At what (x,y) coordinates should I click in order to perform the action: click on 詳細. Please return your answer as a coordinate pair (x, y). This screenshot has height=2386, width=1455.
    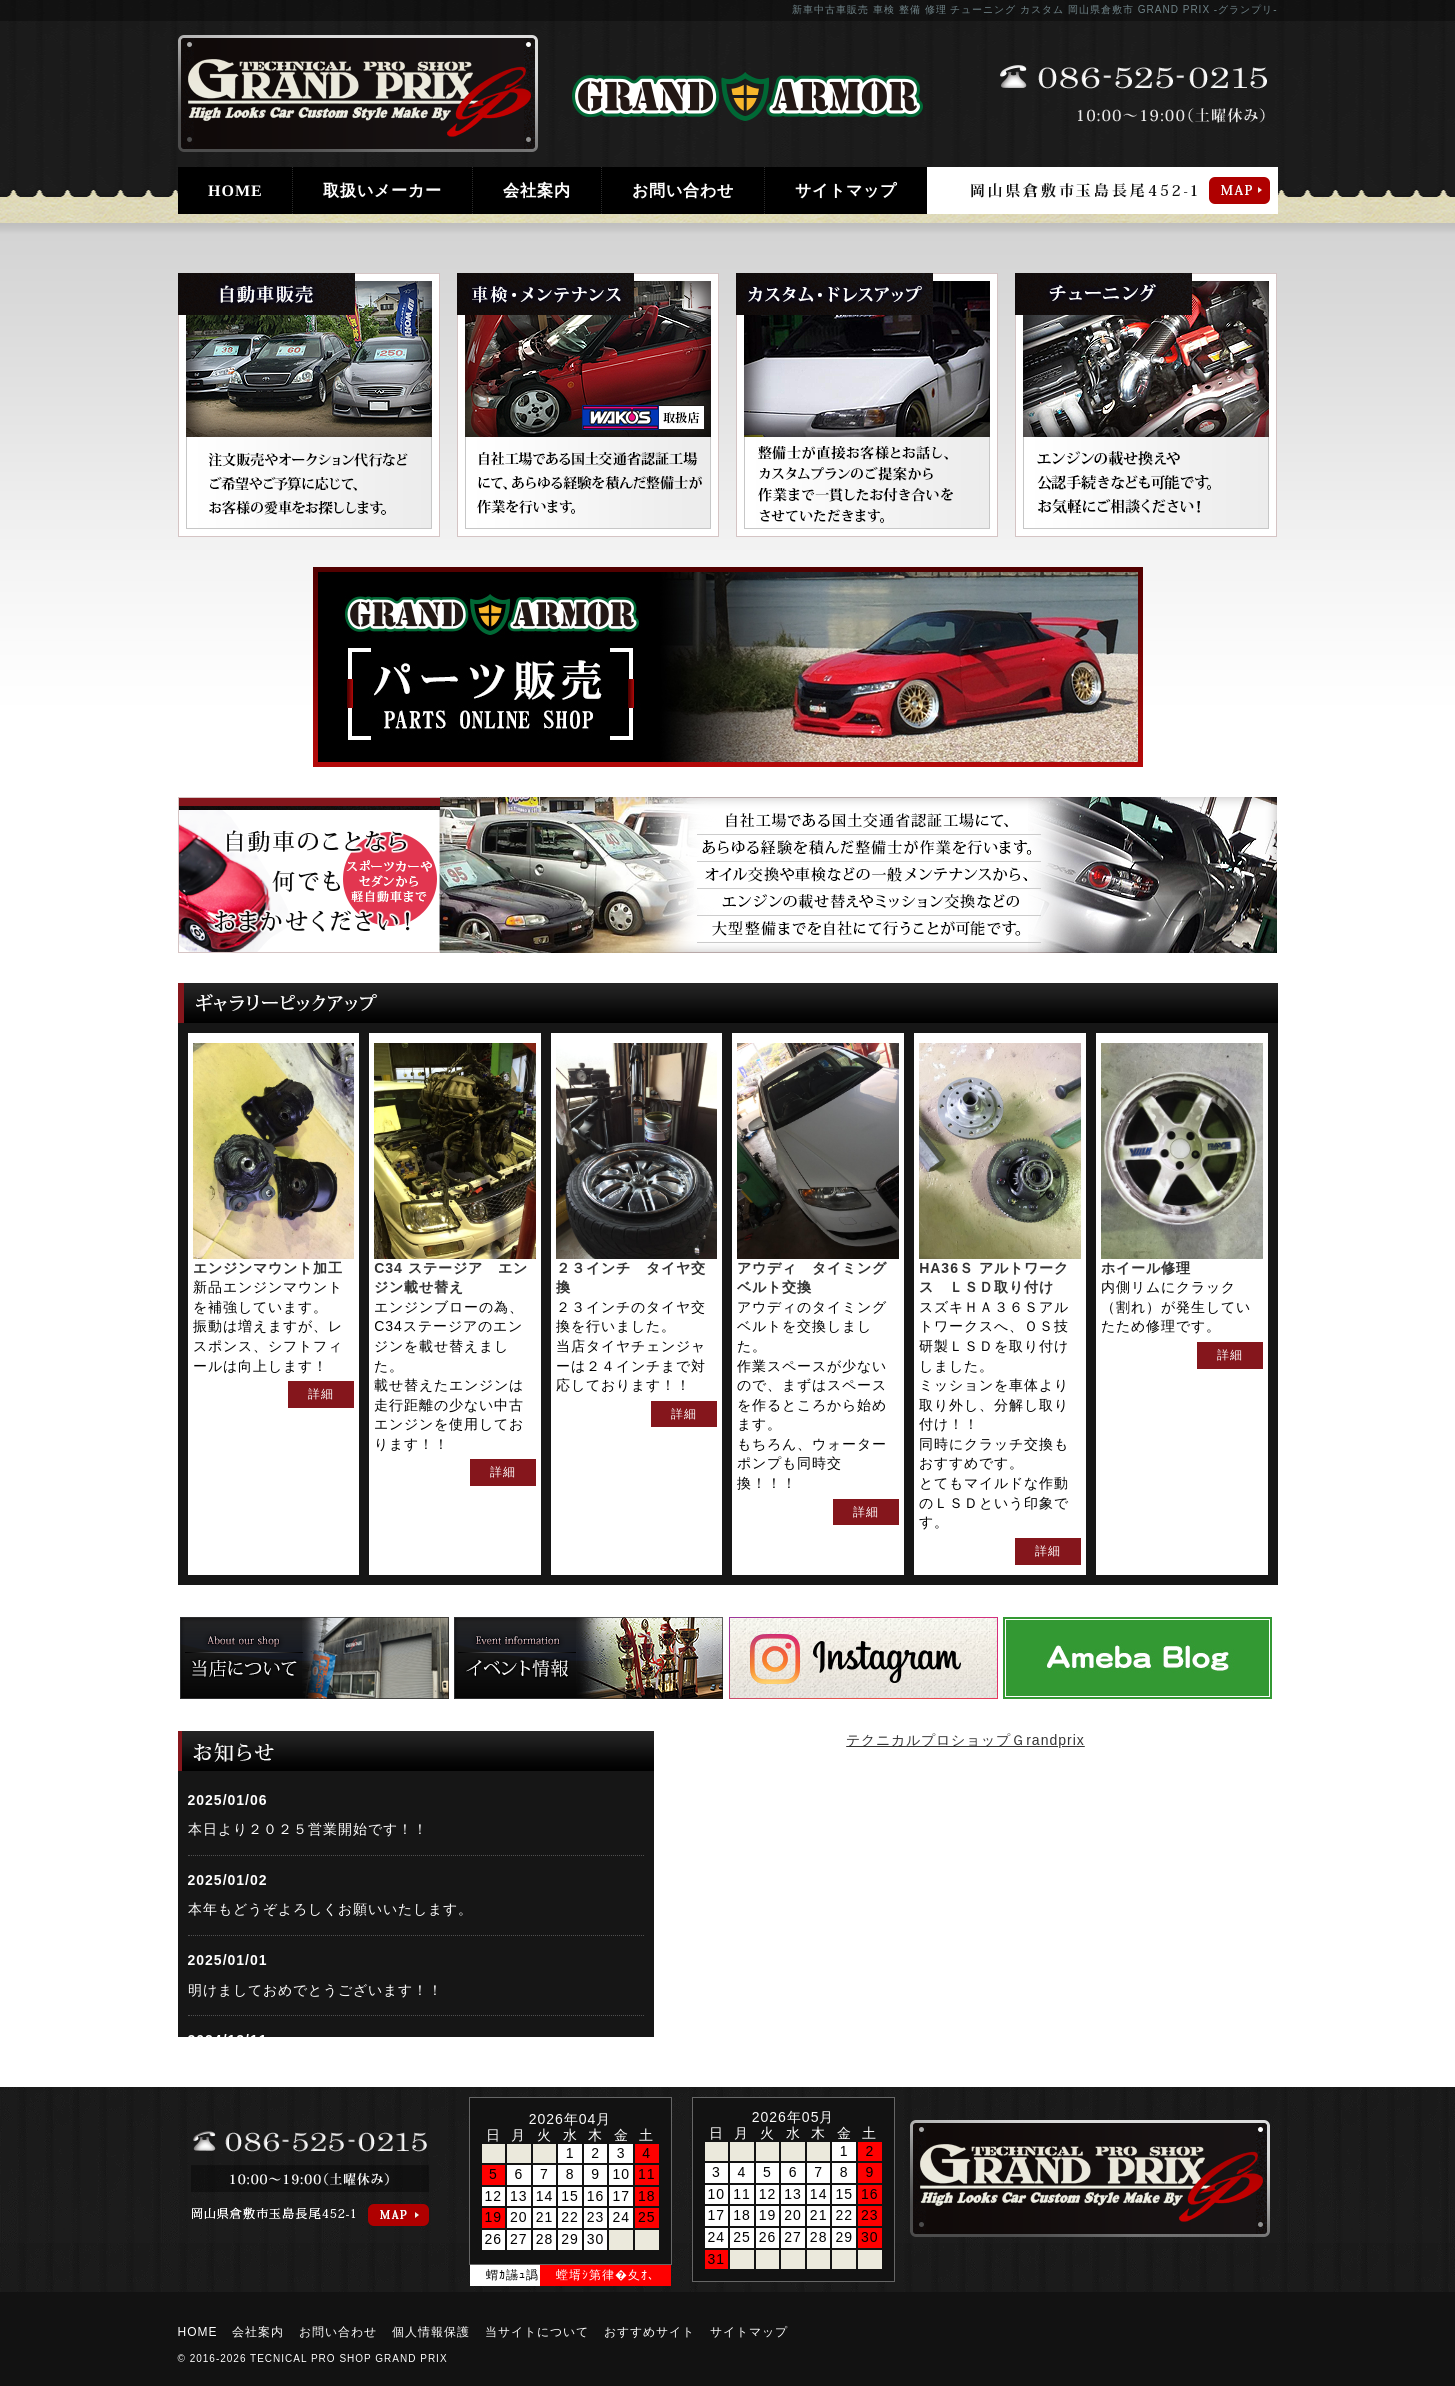
    Looking at the image, I should click on (321, 1394).